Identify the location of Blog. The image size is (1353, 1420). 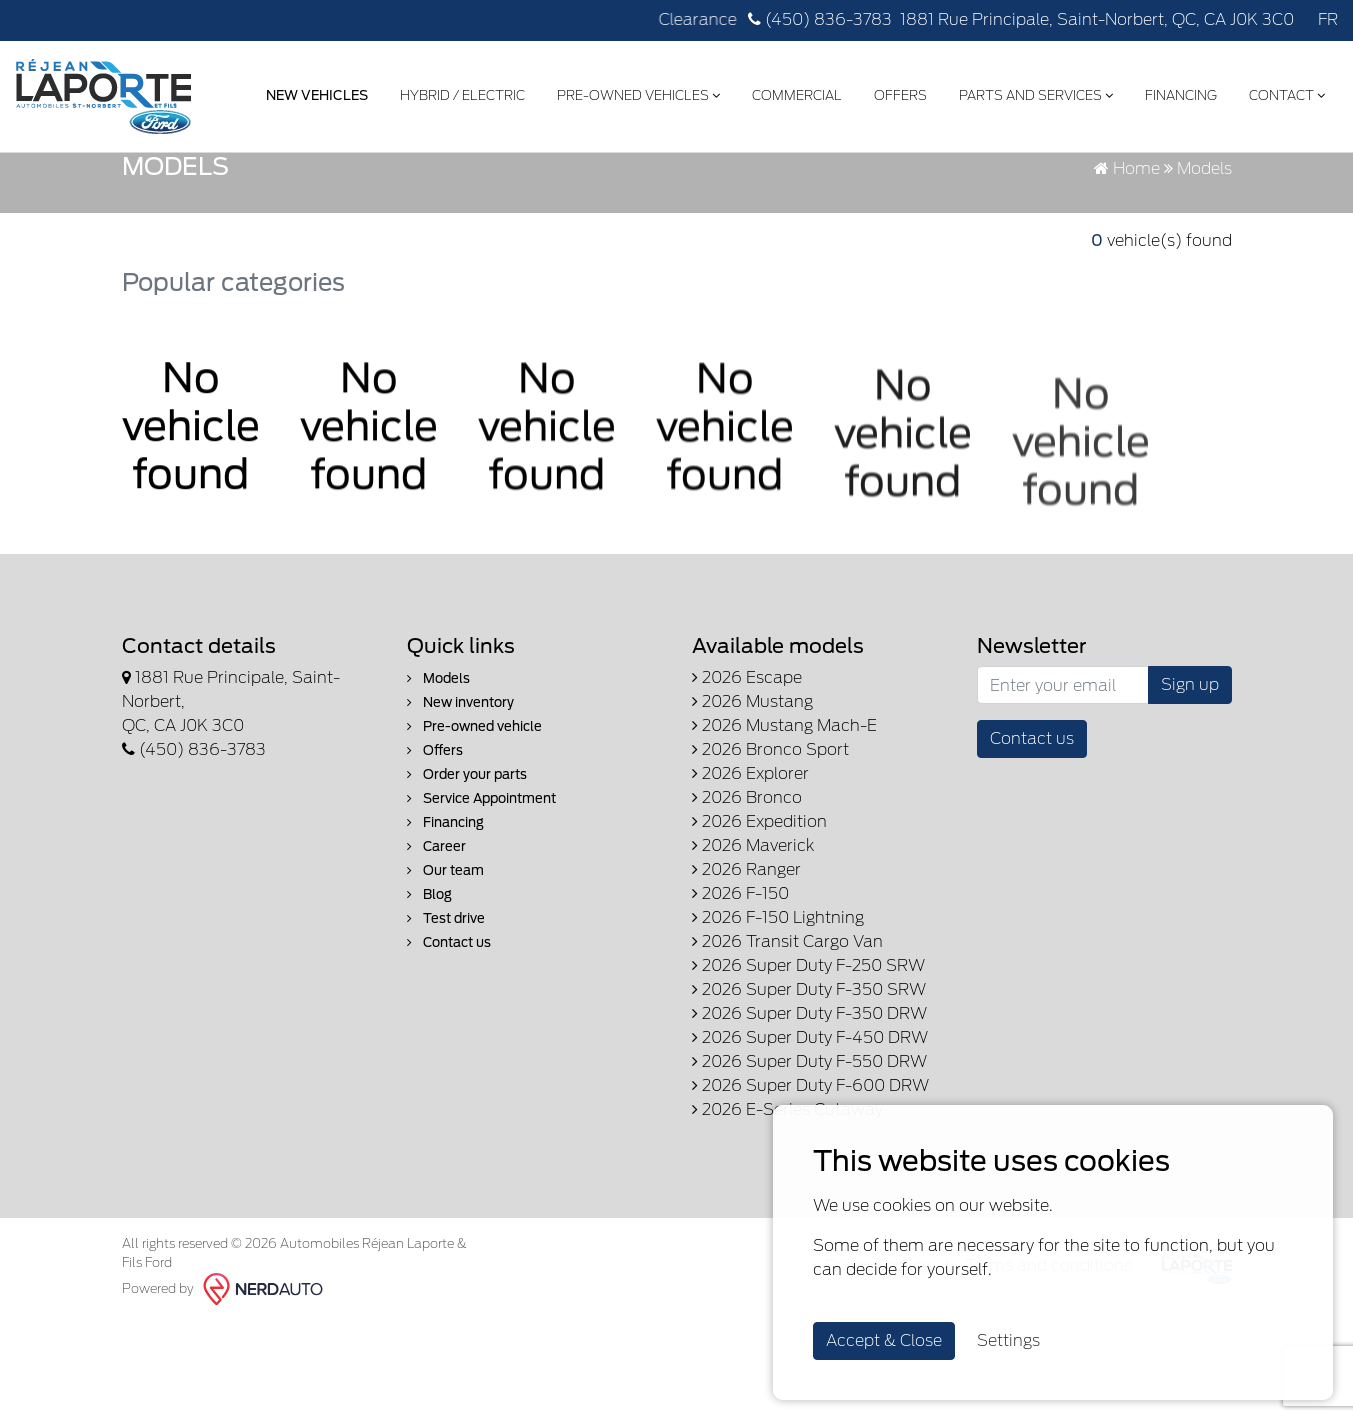
(429, 1006).